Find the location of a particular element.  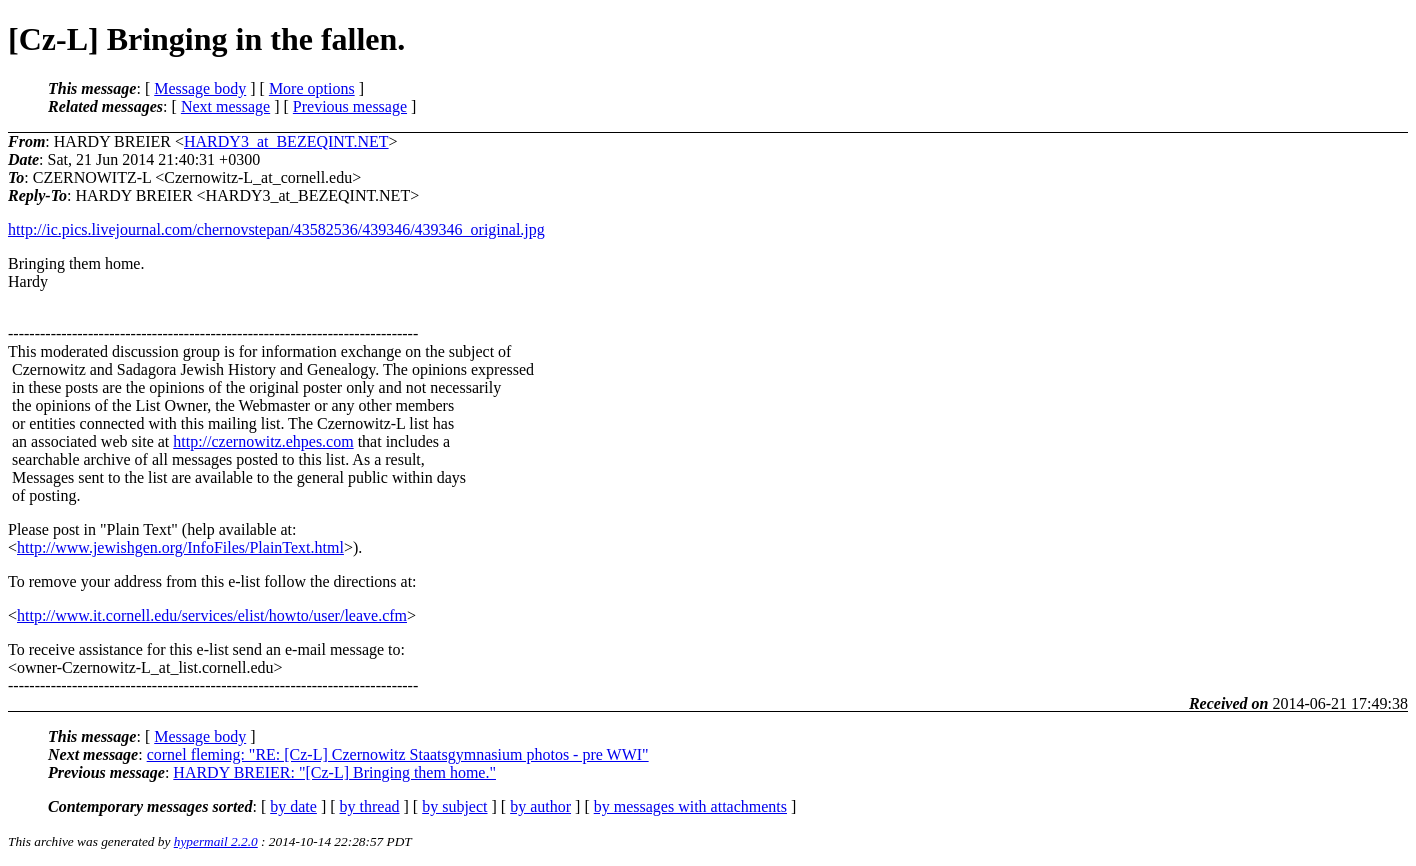

http://czernowitz.ehpes.com is located at coordinates (263, 441).